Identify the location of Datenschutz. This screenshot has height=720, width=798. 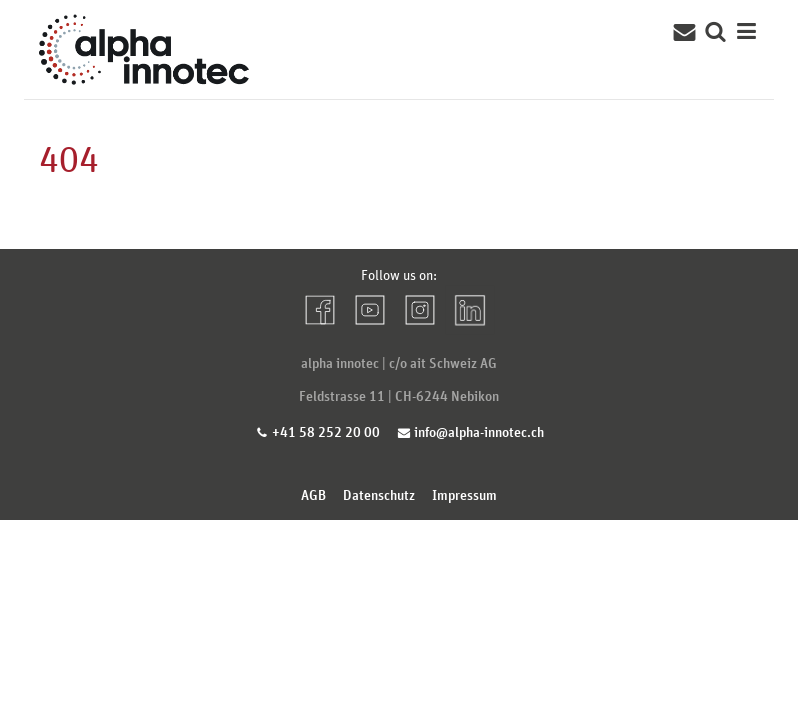
(379, 494).